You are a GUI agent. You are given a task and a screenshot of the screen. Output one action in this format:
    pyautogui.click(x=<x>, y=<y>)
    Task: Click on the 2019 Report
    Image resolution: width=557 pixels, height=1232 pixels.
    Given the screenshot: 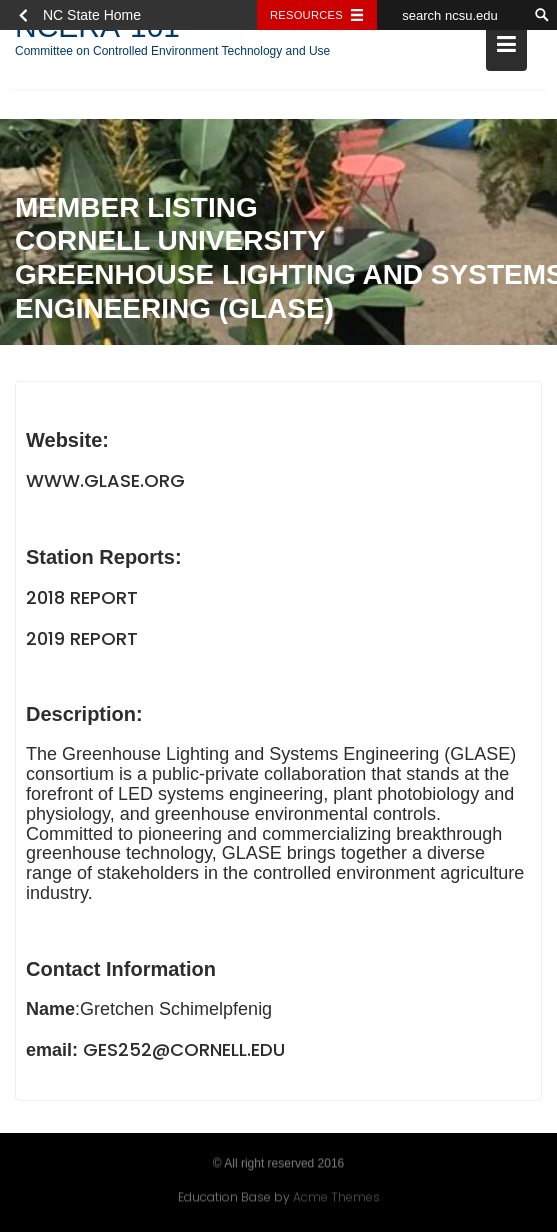 What is the action you would take?
    pyautogui.click(x=82, y=639)
    